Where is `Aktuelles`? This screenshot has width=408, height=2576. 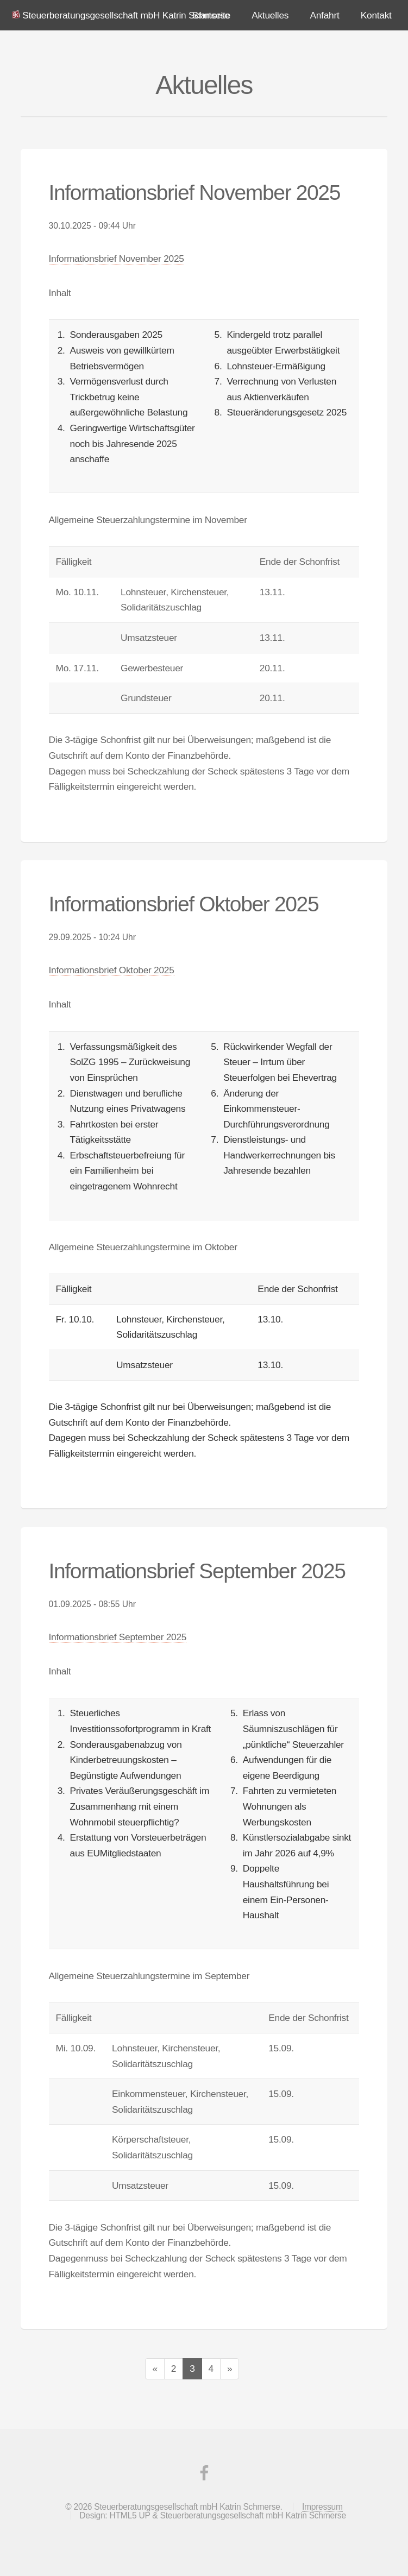
Aktuelles is located at coordinates (270, 15).